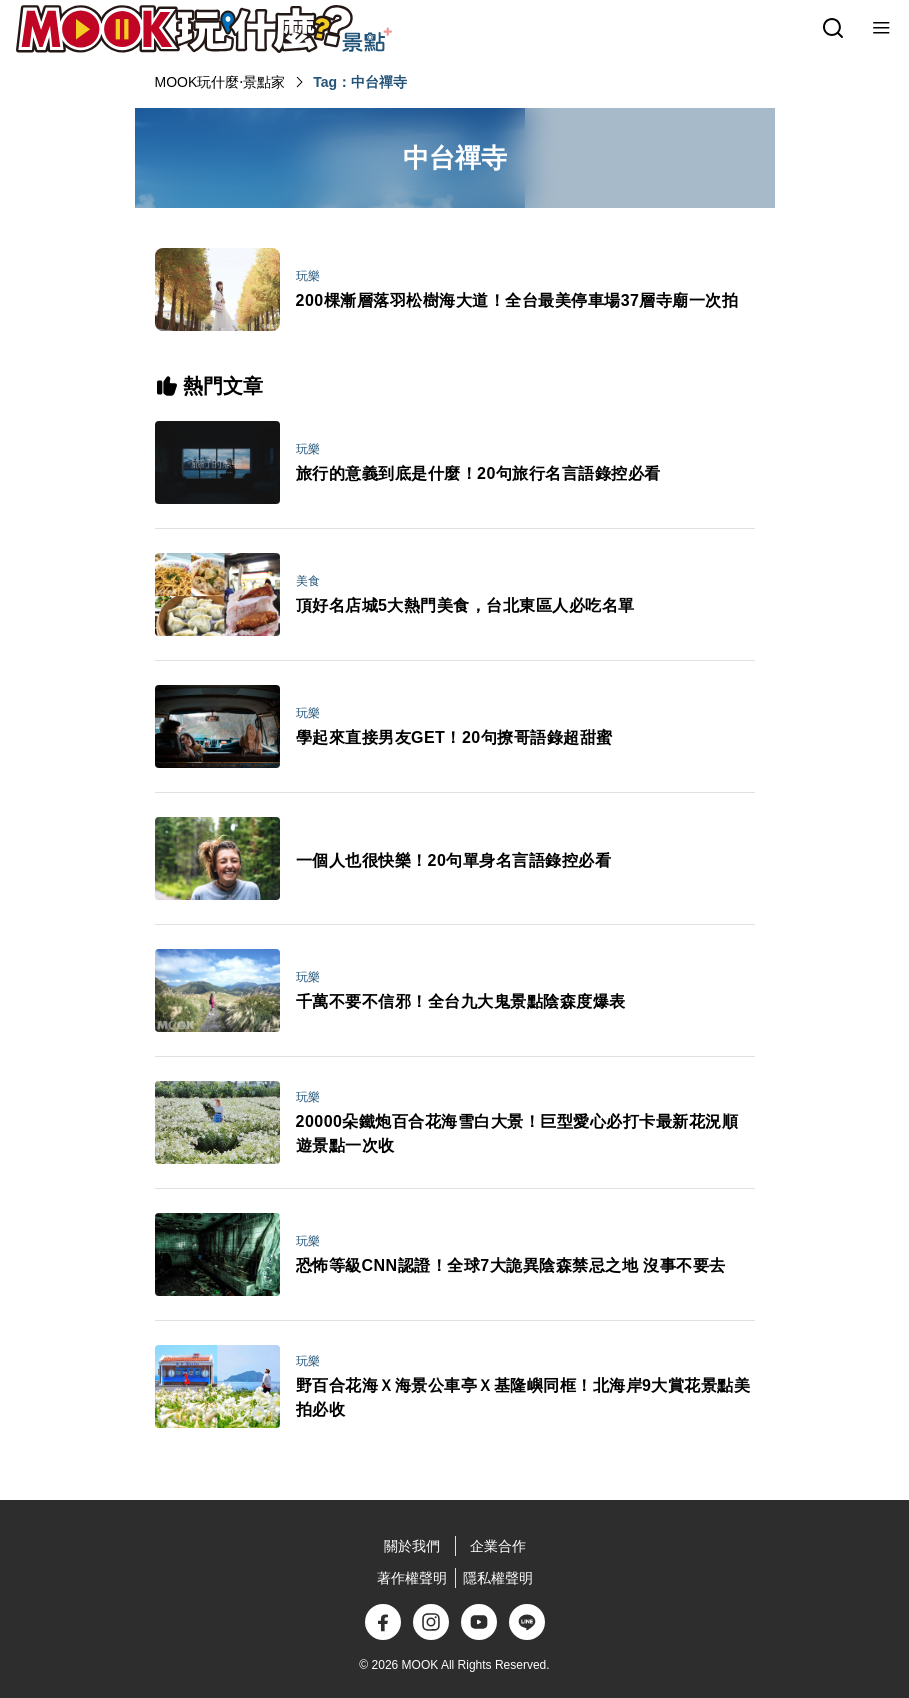 The image size is (909, 1698). What do you see at coordinates (454, 737) in the screenshot?
I see `學起來直接男友GET！20句撩哥語錄超甜蜜` at bounding box center [454, 737].